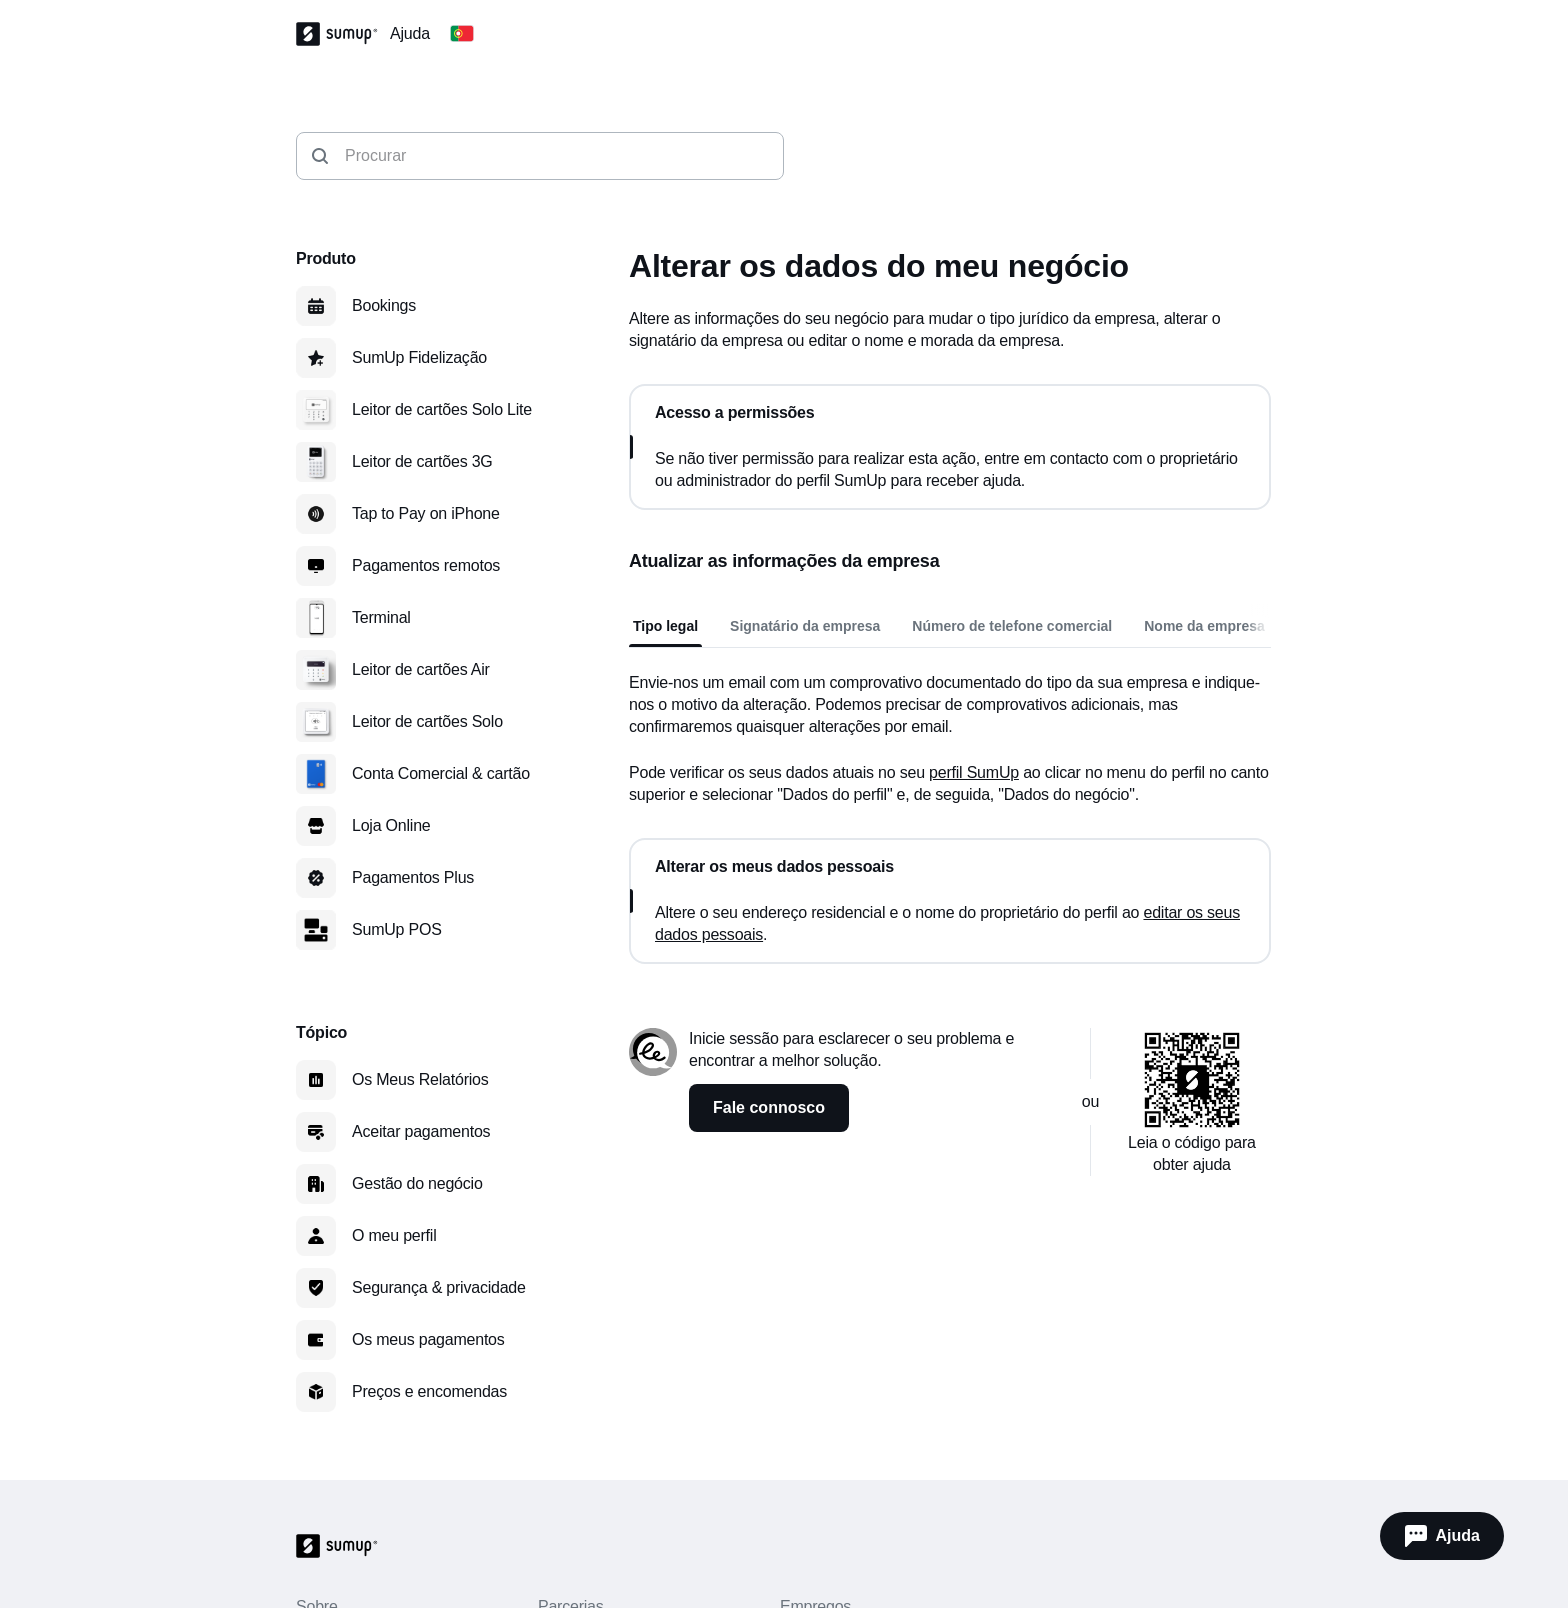  What do you see at coordinates (391, 825) in the screenshot?
I see `Loja Online` at bounding box center [391, 825].